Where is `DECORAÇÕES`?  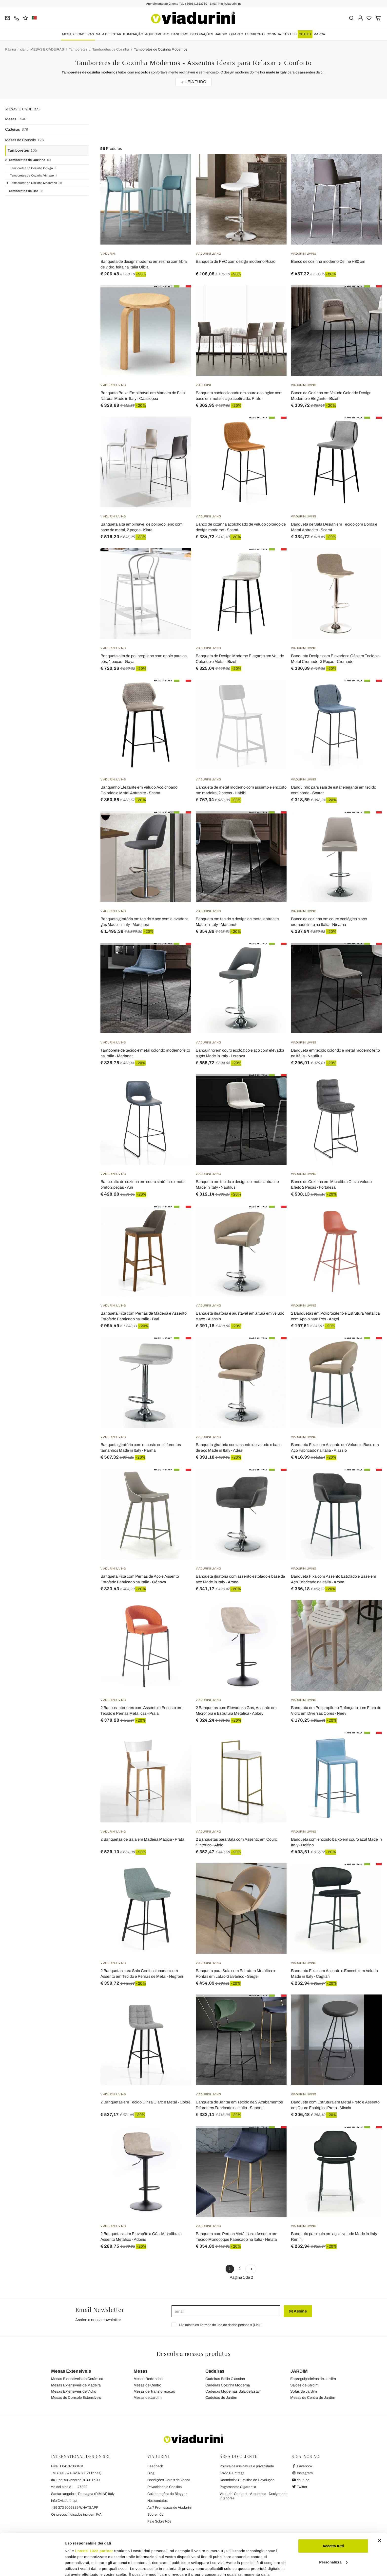 DECORAÇÕES is located at coordinates (201, 34).